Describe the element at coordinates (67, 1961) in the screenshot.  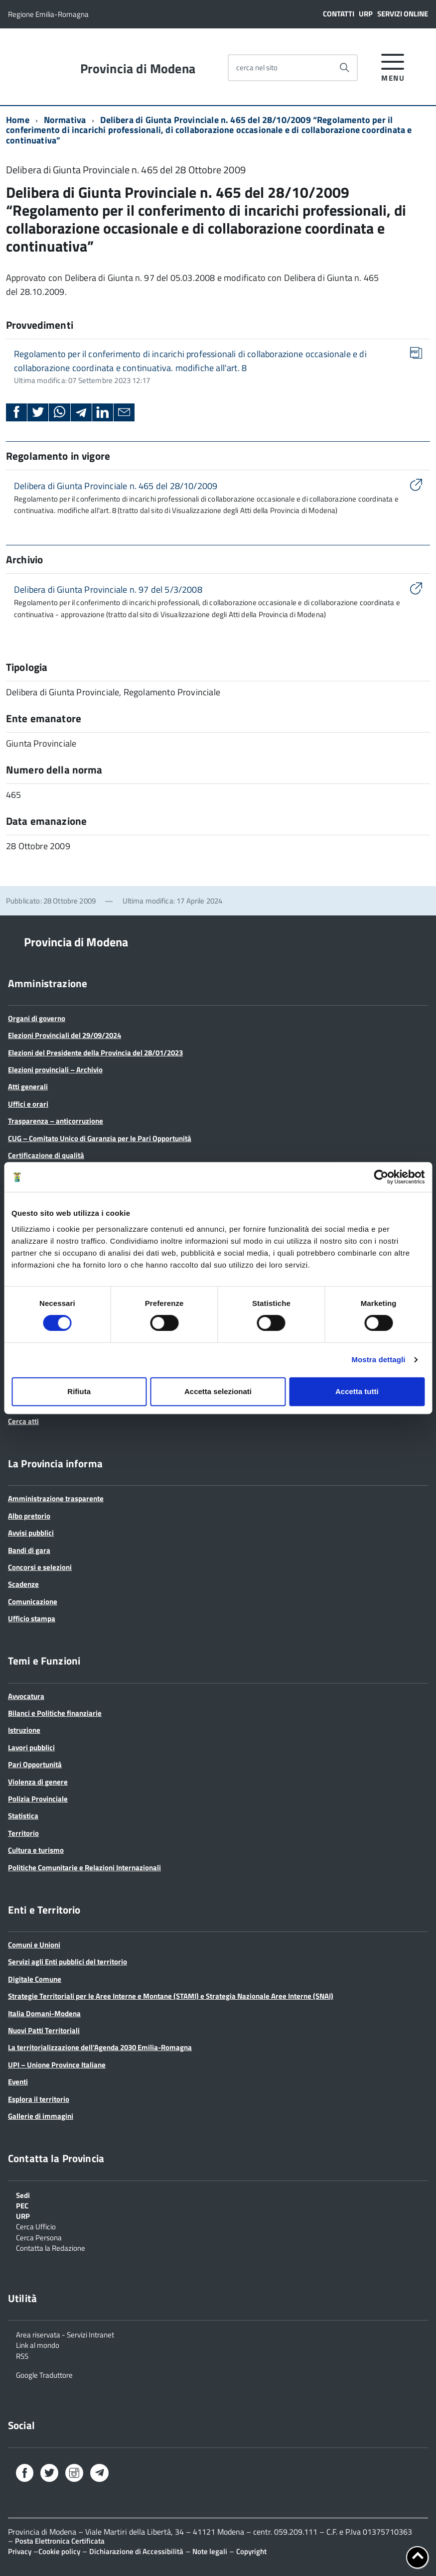
I see `Servizi agli Enti pubblici del territorio` at that location.